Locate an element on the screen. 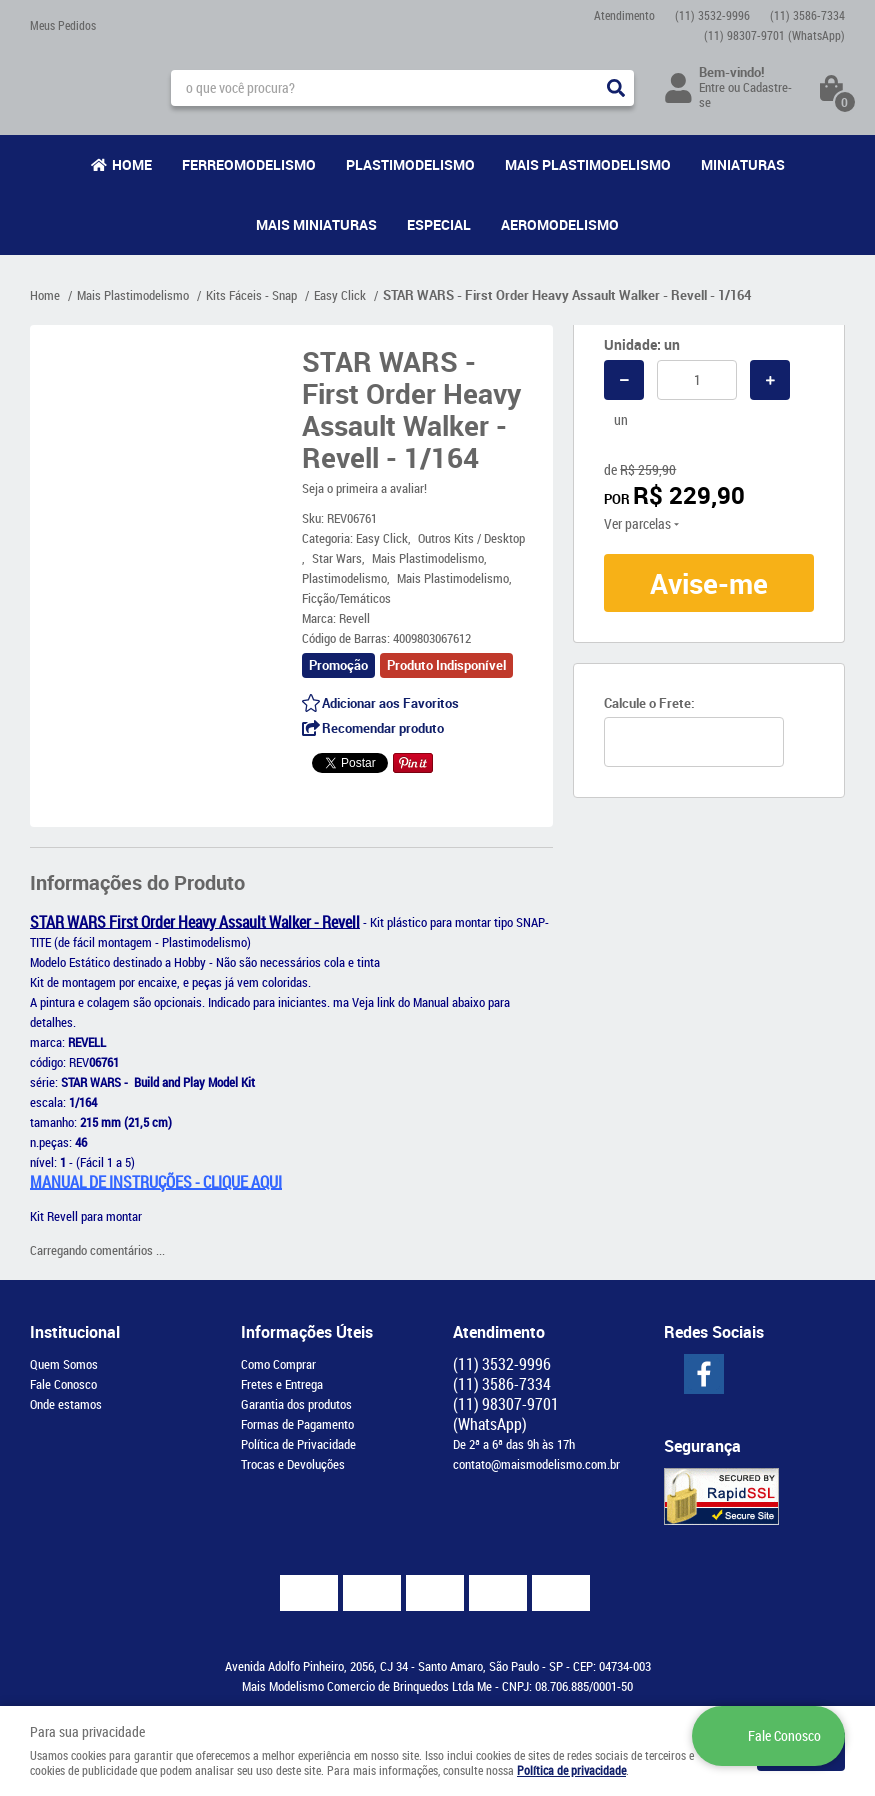 This screenshot has height=1796, width=875. Informações Úteis is located at coordinates (307, 1332).